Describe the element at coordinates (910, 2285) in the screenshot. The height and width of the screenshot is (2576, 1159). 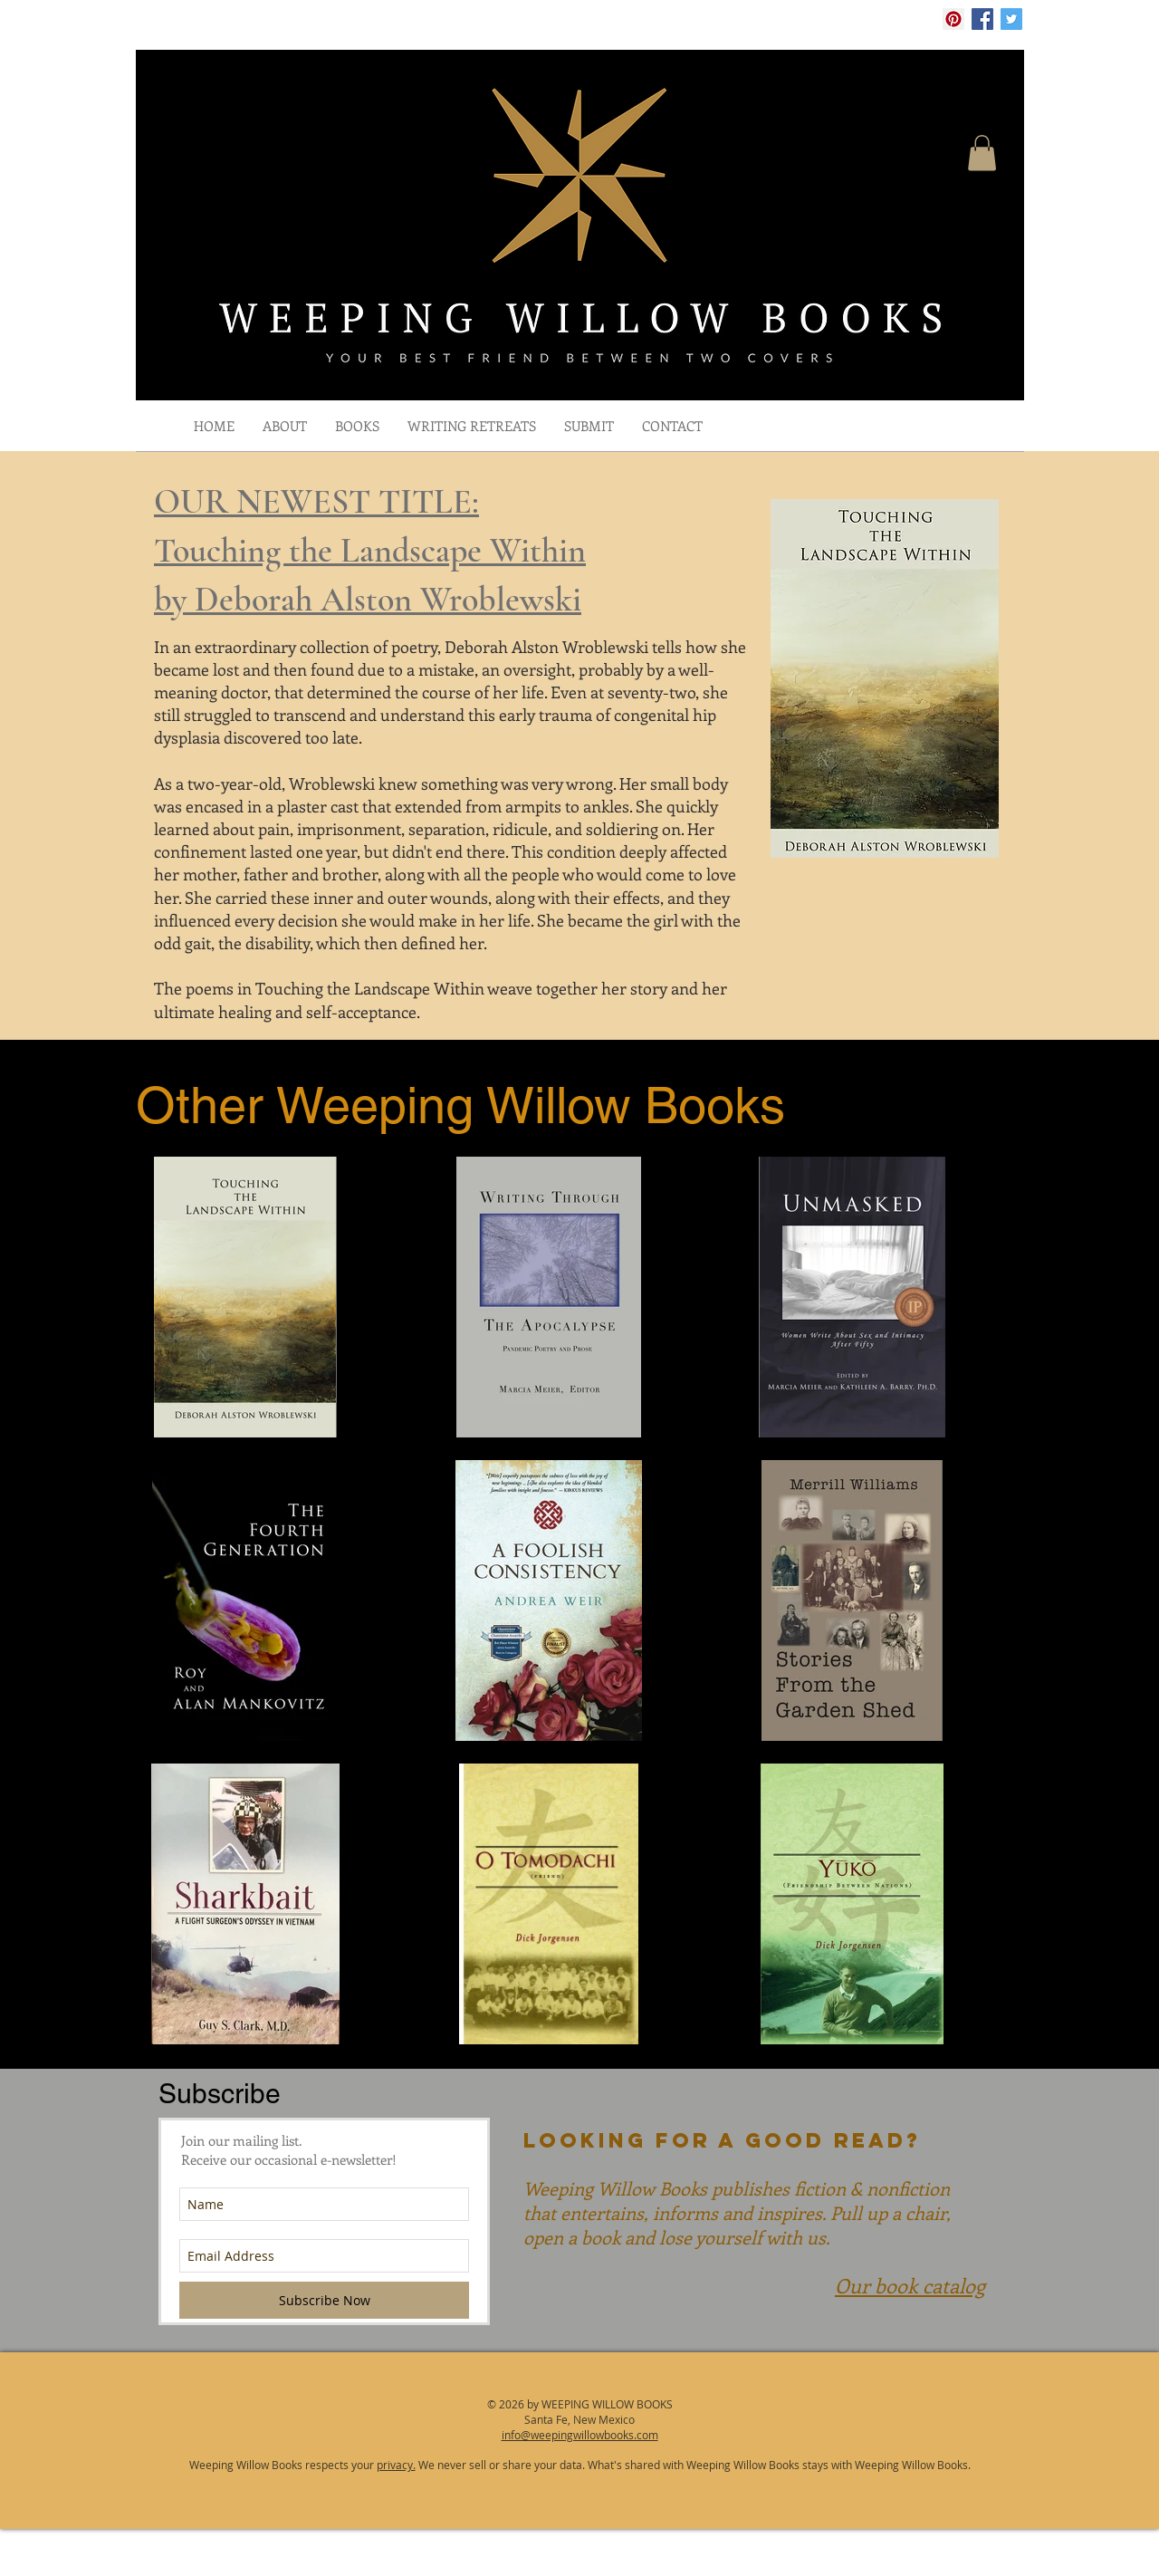
I see `Our book catalog` at that location.